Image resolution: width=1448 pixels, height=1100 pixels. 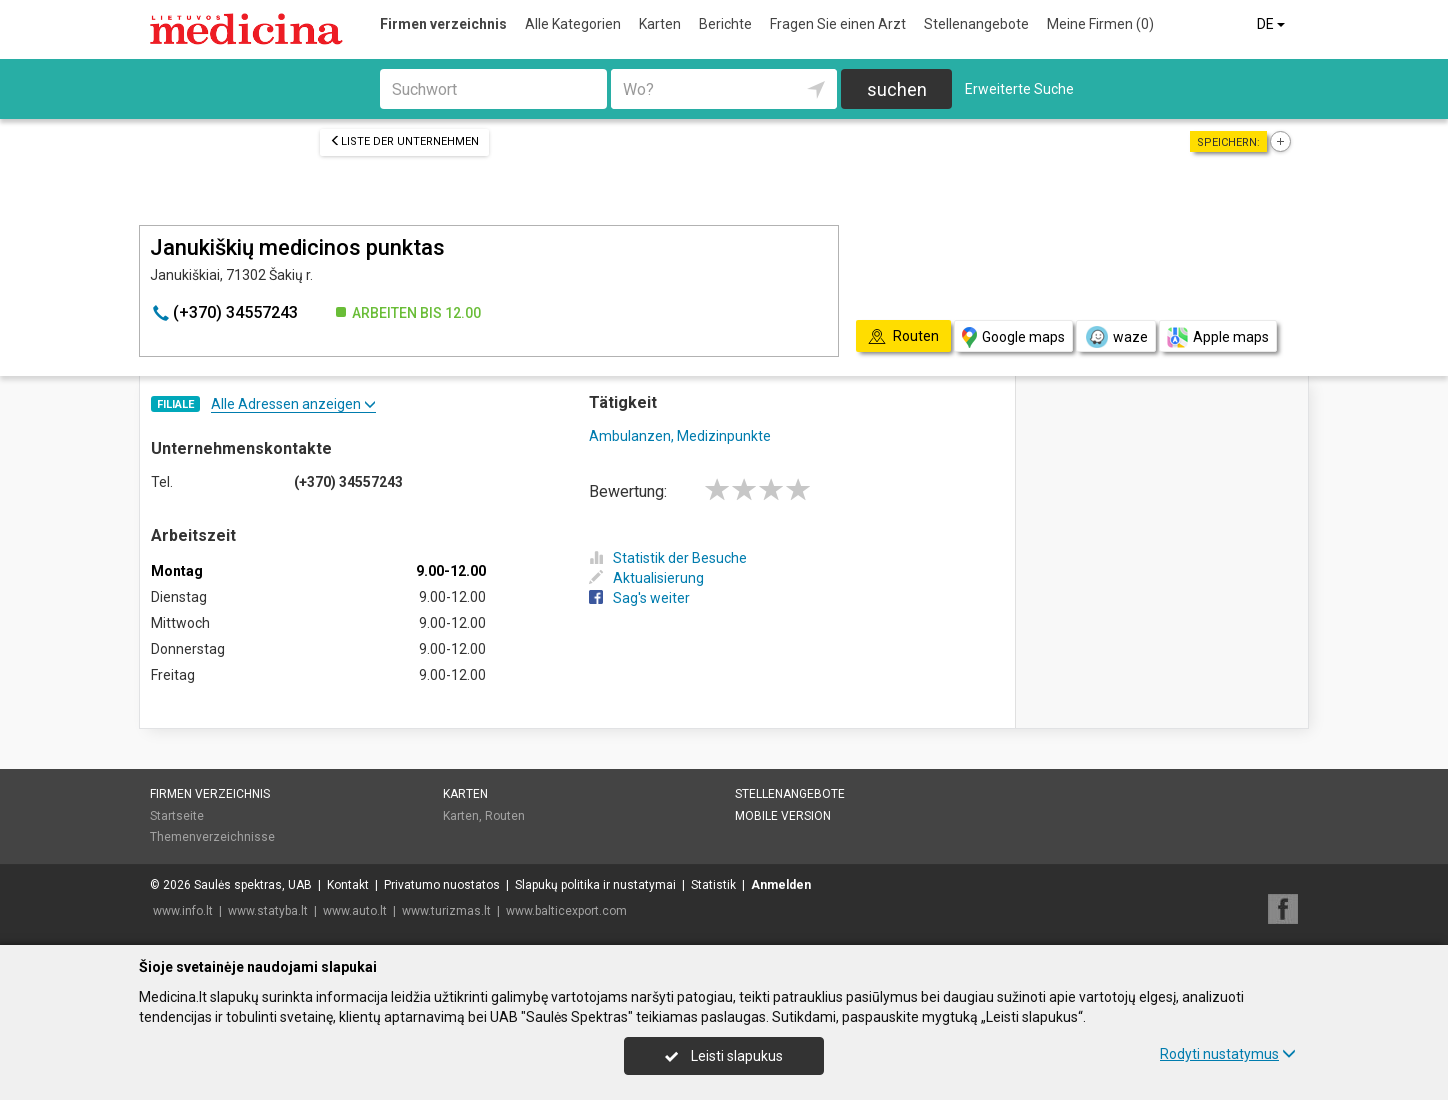 What do you see at coordinates (404, 141) in the screenshot?
I see `Liste der Unternehmen` at bounding box center [404, 141].